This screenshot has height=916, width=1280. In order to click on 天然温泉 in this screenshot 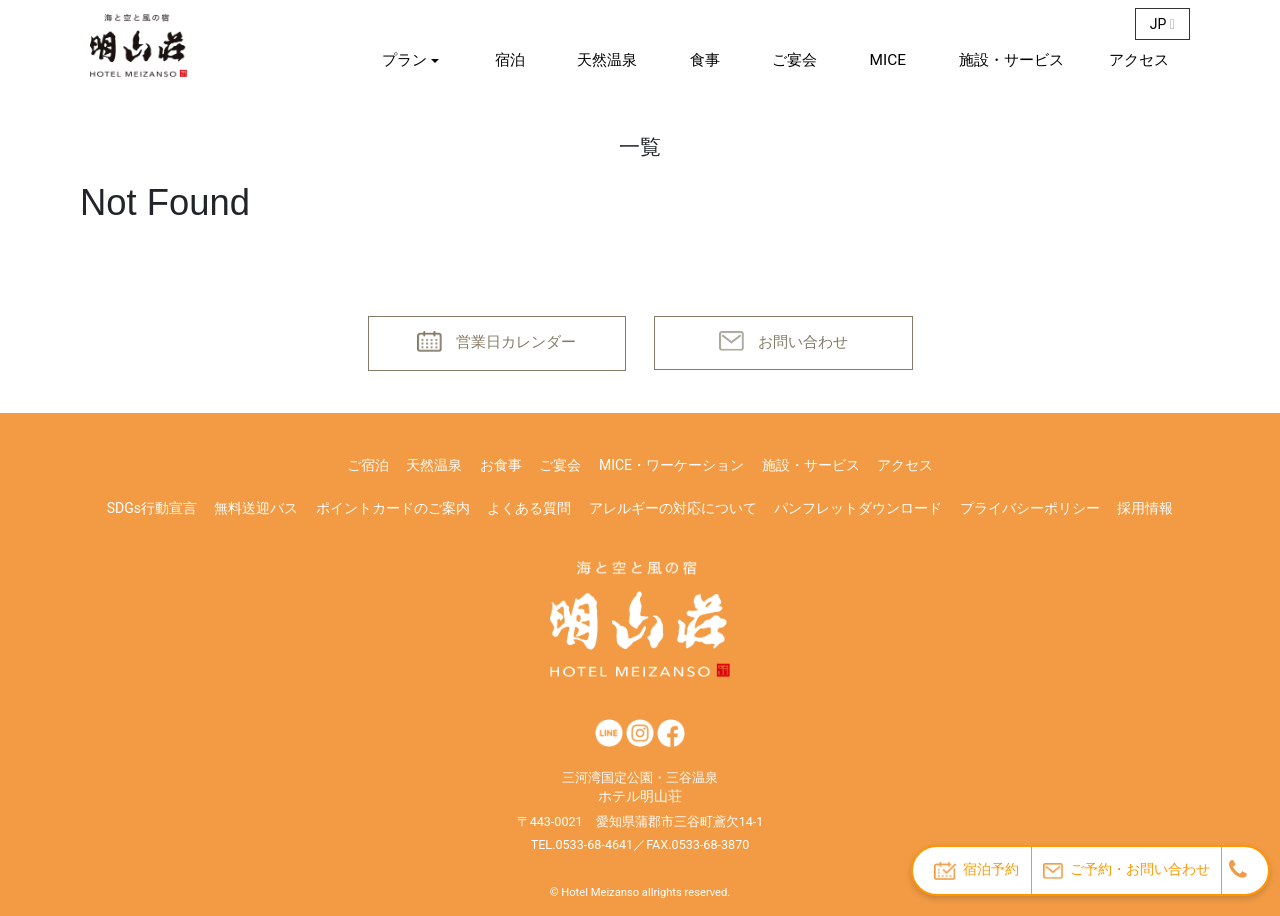, I will do `click(607, 60)`.